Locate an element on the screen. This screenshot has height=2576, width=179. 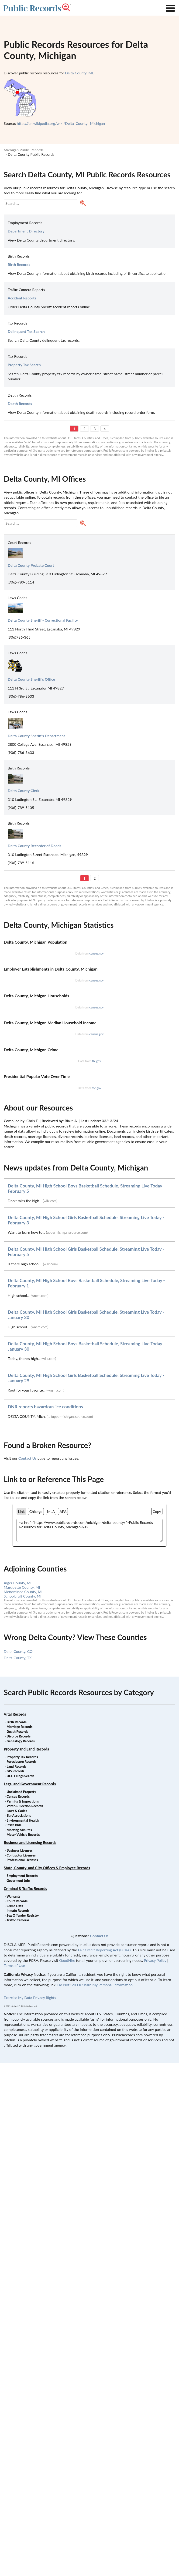
Marquette County, MI is located at coordinates (22, 2100).